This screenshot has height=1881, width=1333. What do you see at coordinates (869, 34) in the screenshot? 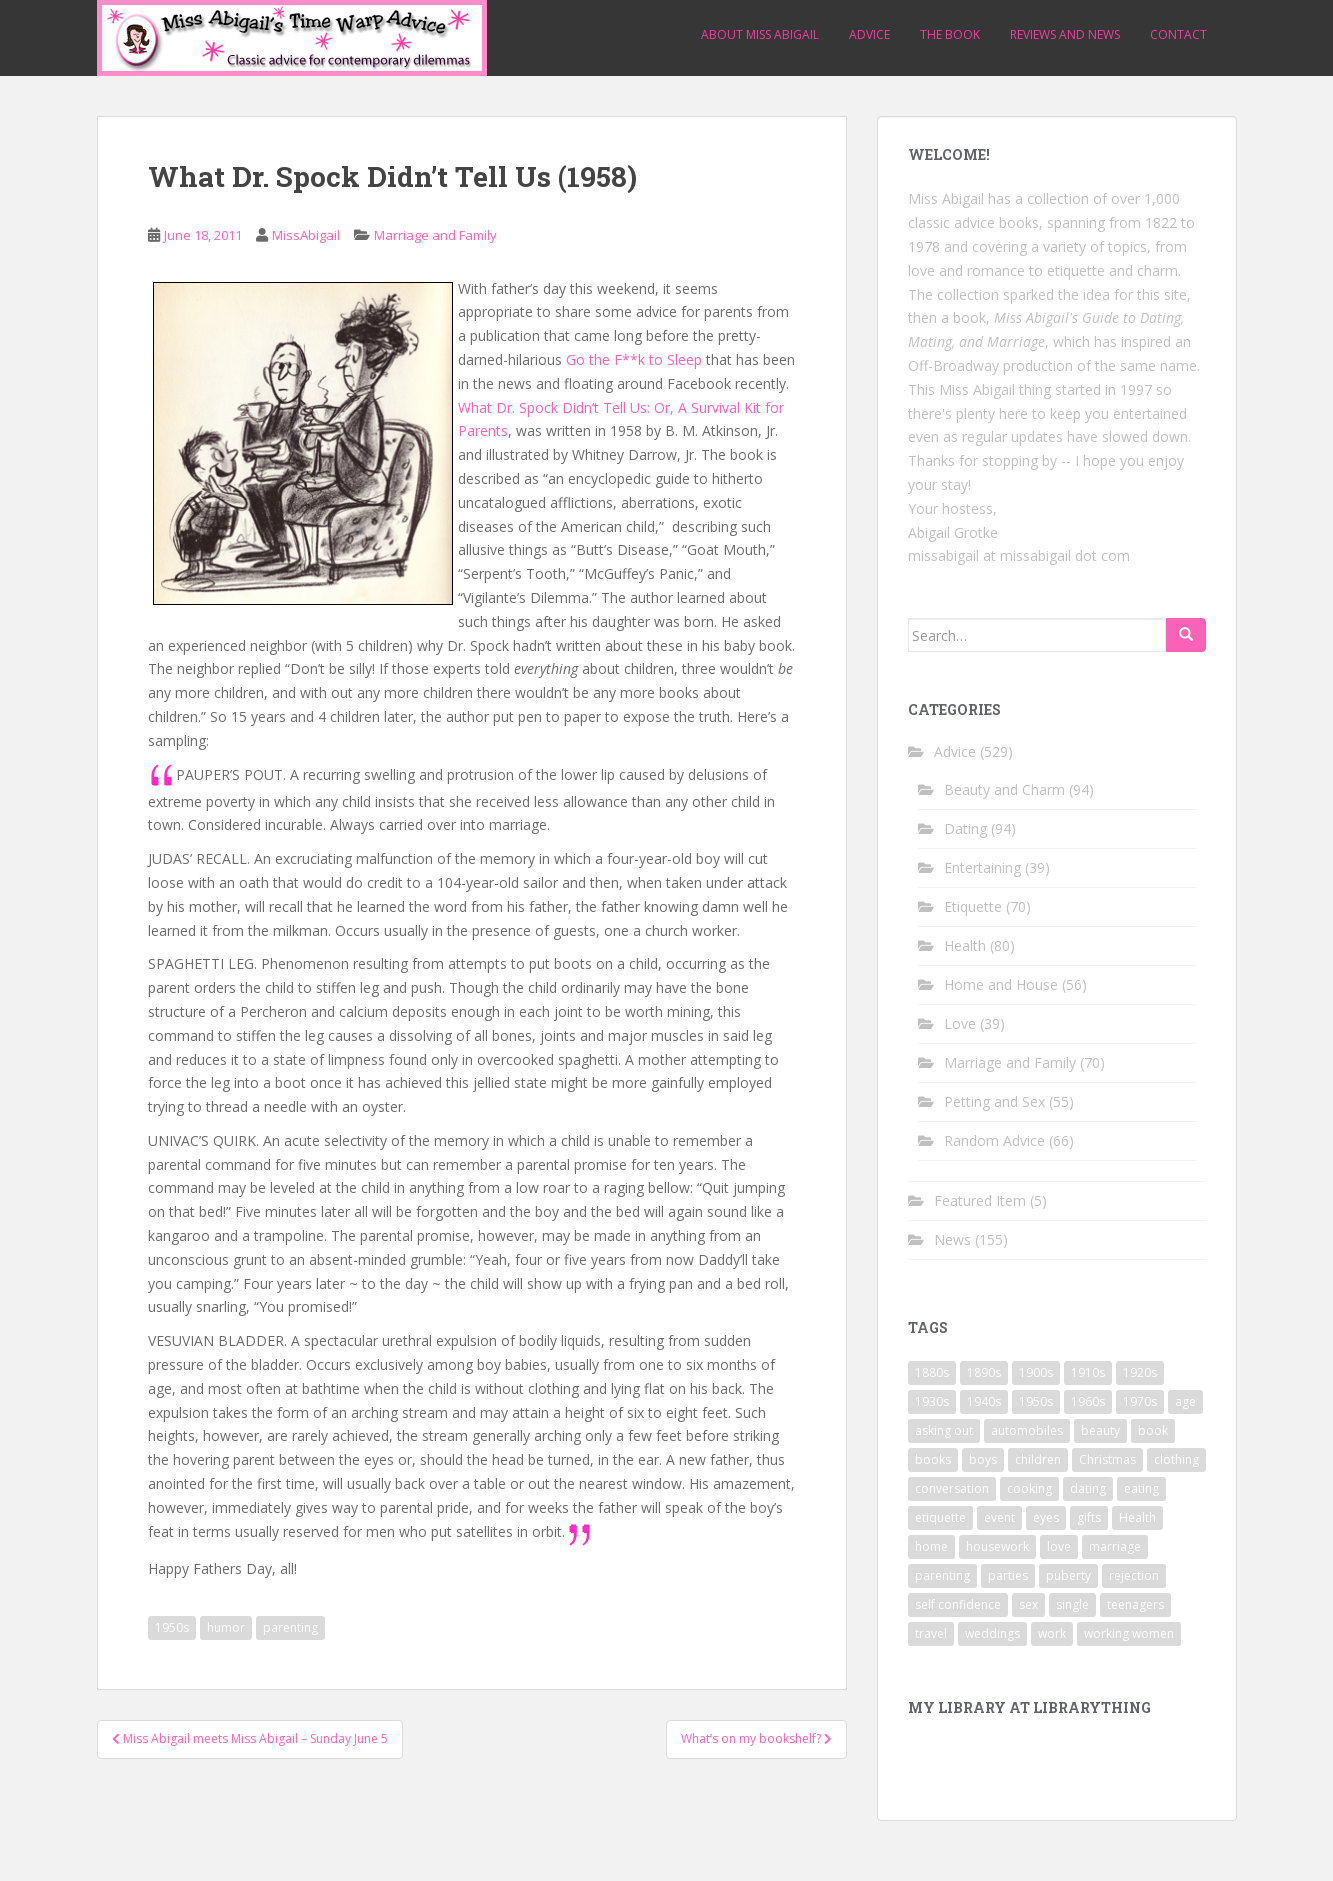
I see `Advice` at bounding box center [869, 34].